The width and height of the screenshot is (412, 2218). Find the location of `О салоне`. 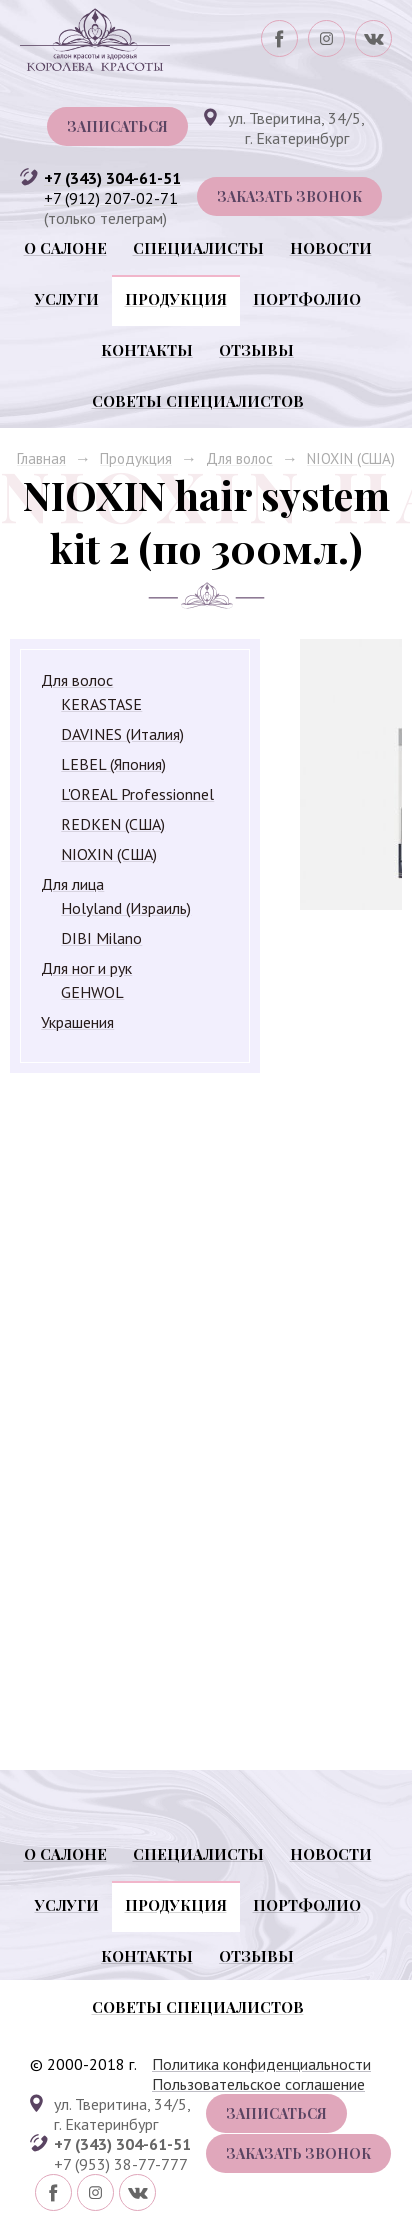

О салоне is located at coordinates (65, 248).